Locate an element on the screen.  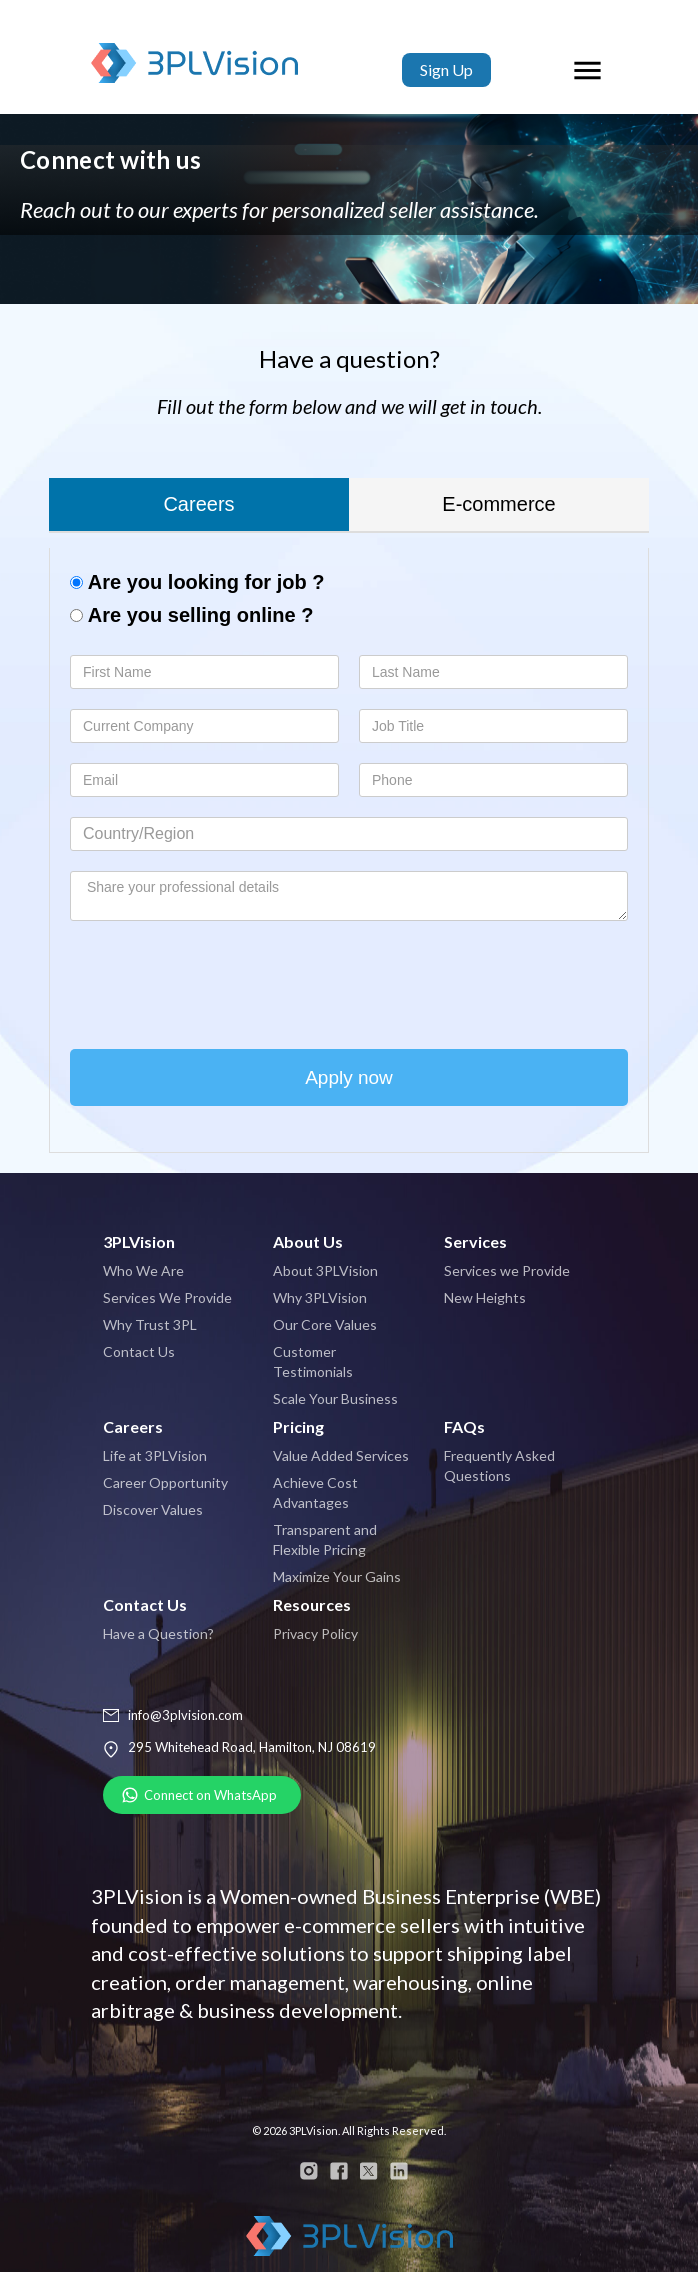
Resources is located at coordinates (312, 1604).